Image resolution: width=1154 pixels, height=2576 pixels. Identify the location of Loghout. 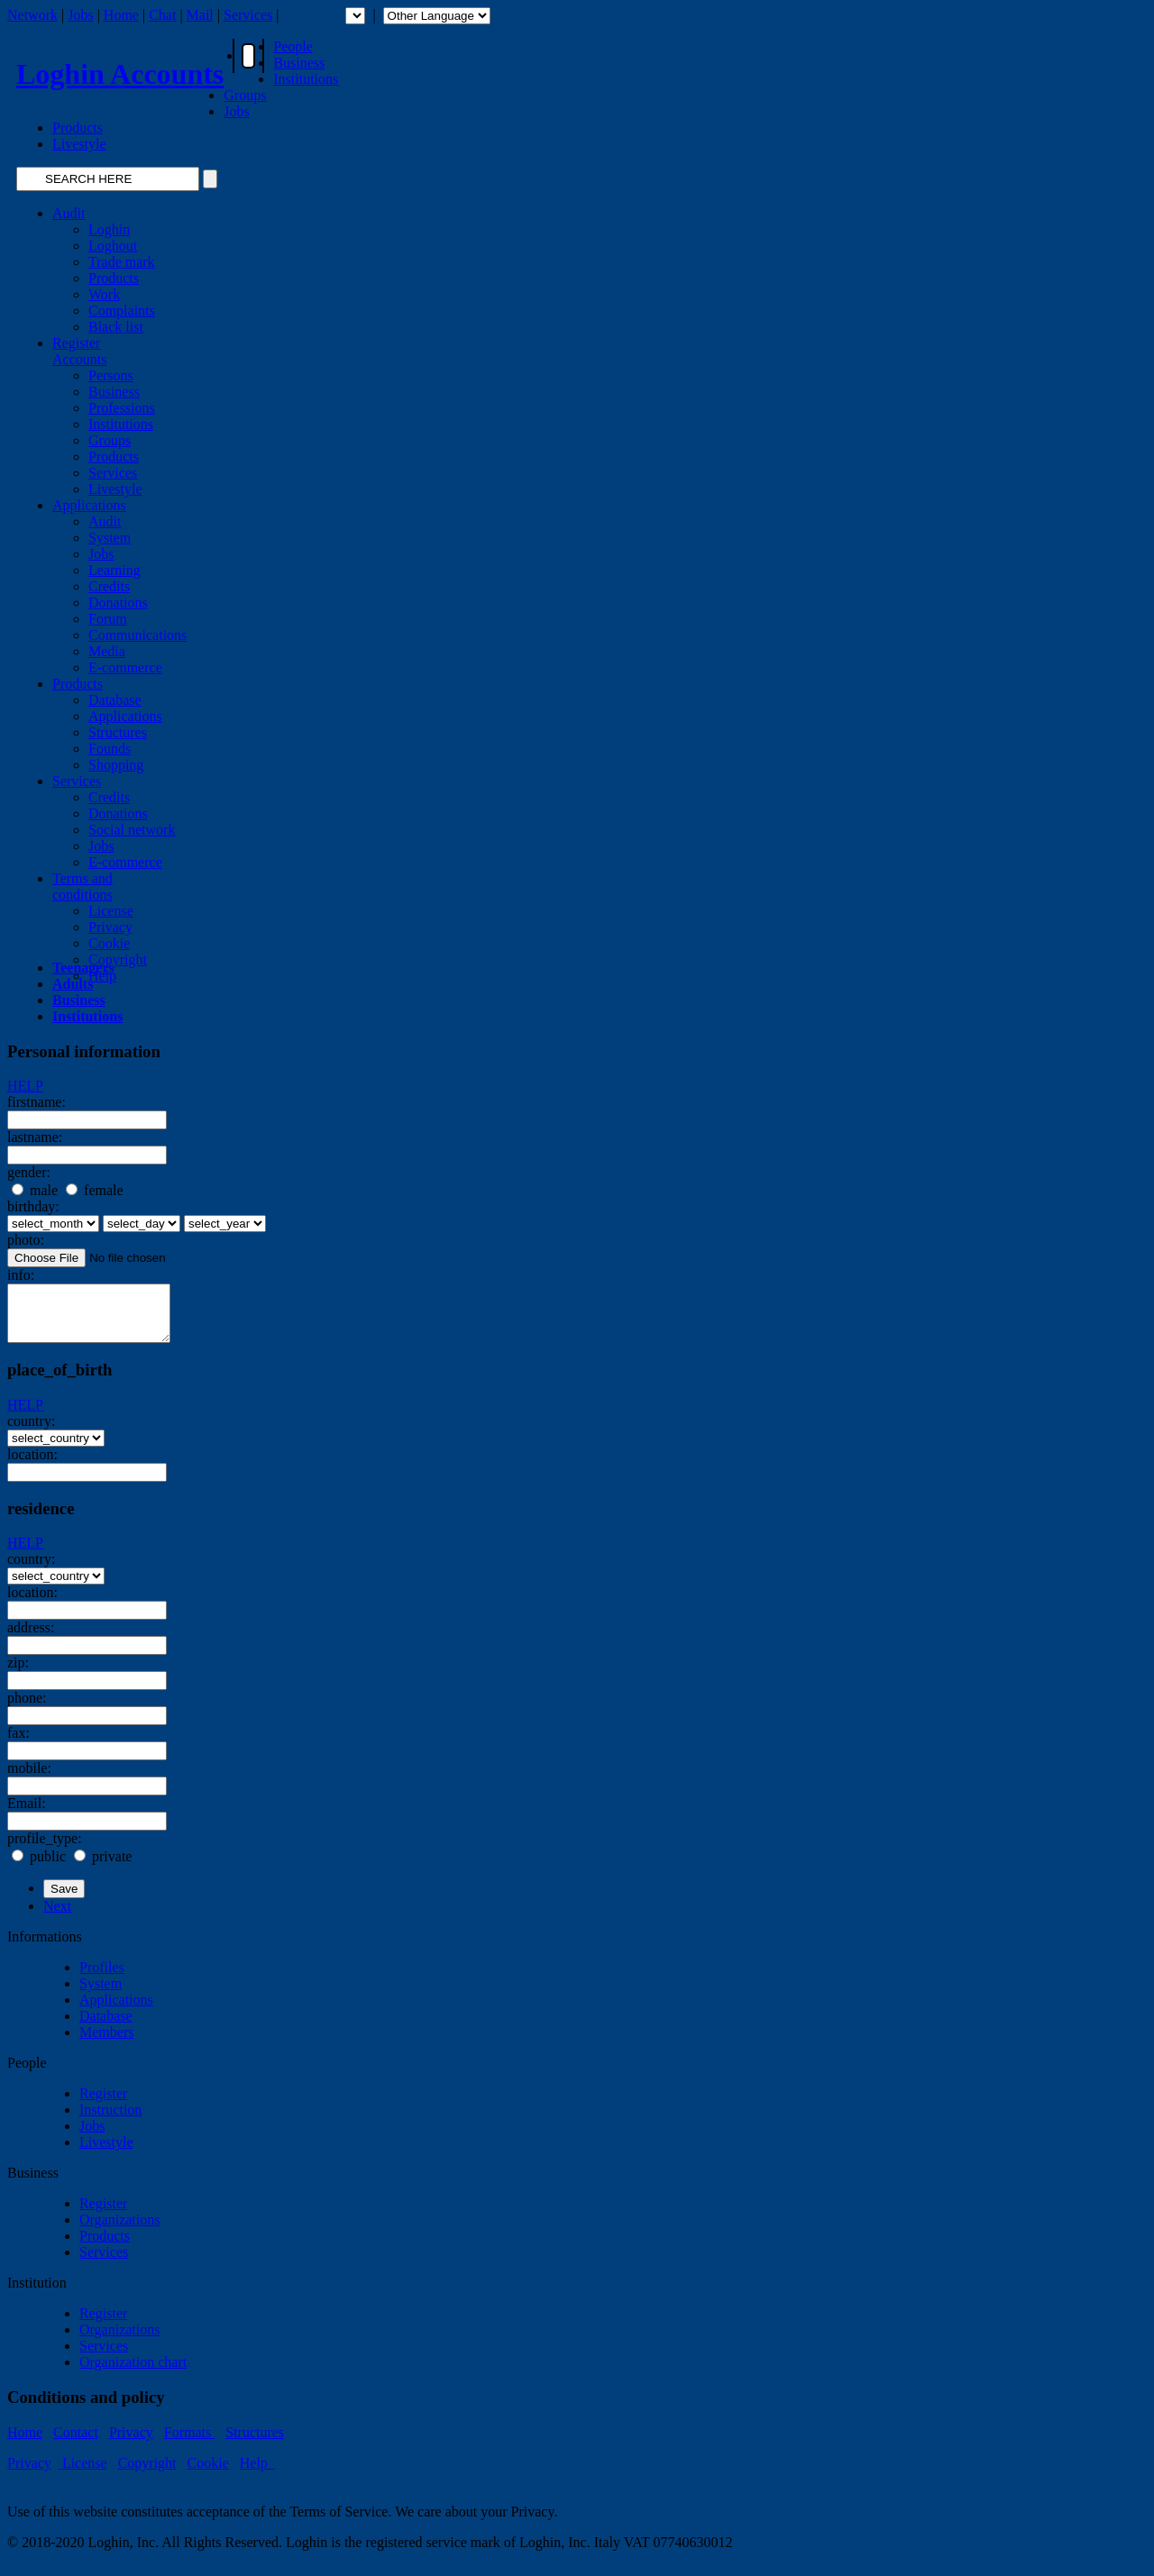
(112, 245).